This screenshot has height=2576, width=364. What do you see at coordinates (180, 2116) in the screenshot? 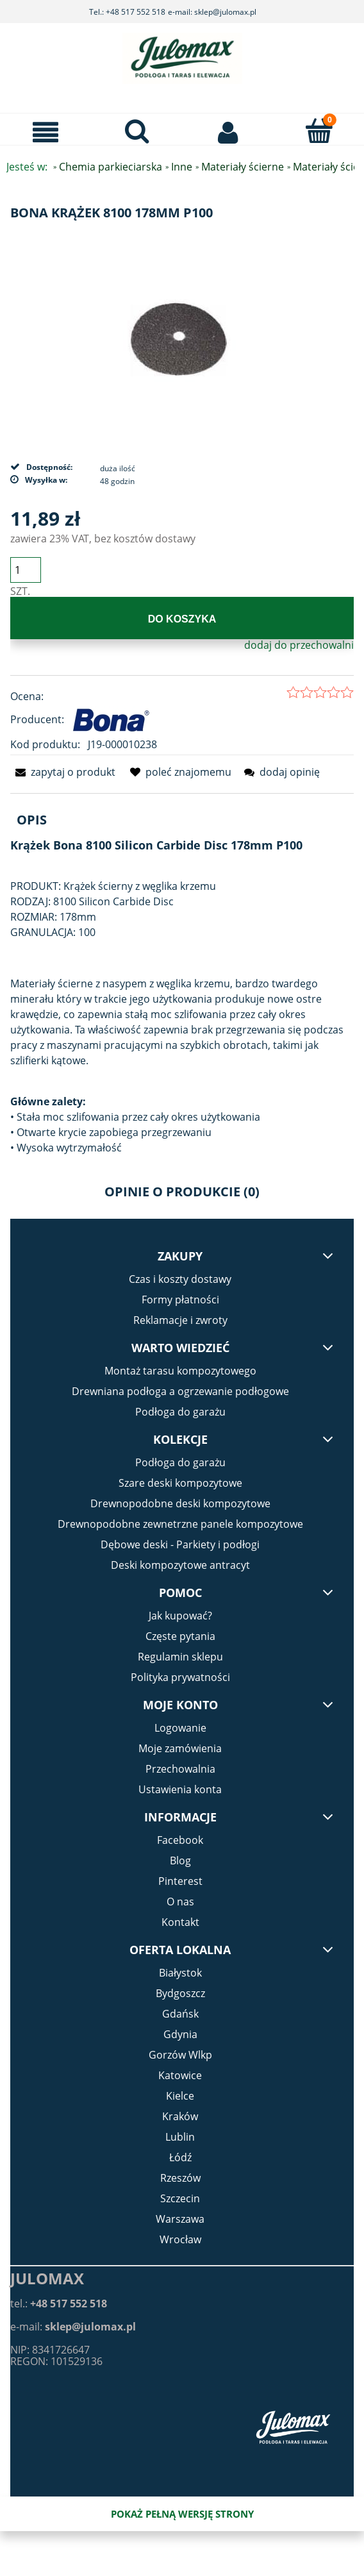
I see `Kraków` at bounding box center [180, 2116].